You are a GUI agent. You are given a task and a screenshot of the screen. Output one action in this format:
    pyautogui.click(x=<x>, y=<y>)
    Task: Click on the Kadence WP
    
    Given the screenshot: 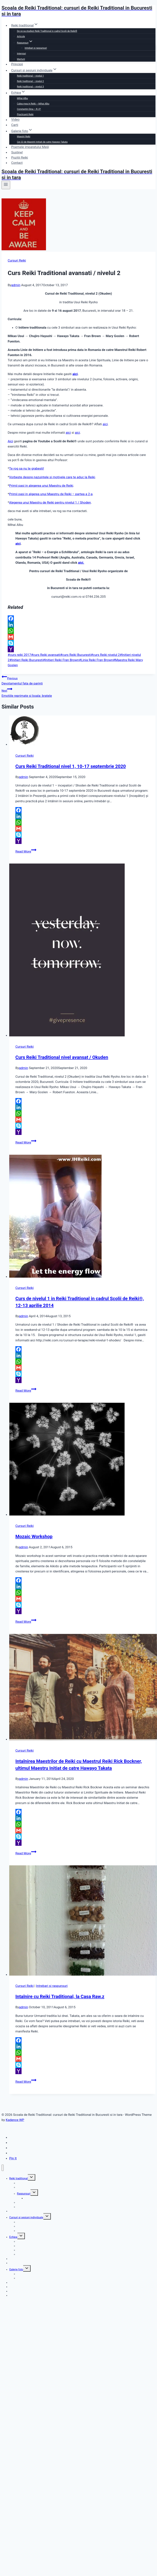 What is the action you would take?
    pyautogui.click(x=15, y=2120)
    